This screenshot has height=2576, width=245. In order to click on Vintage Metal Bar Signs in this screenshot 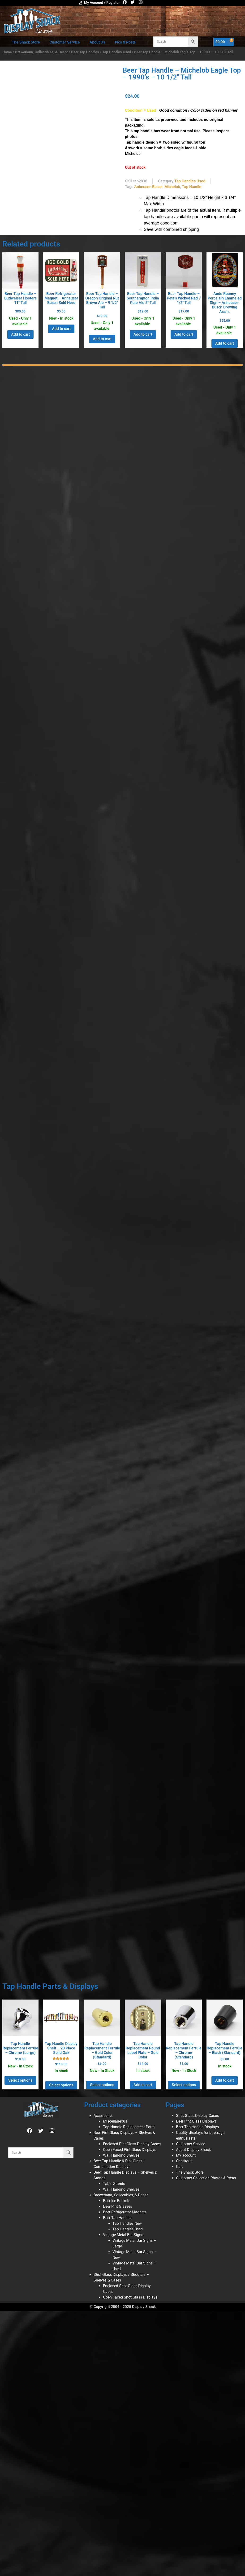, I will do `click(123, 2235)`.